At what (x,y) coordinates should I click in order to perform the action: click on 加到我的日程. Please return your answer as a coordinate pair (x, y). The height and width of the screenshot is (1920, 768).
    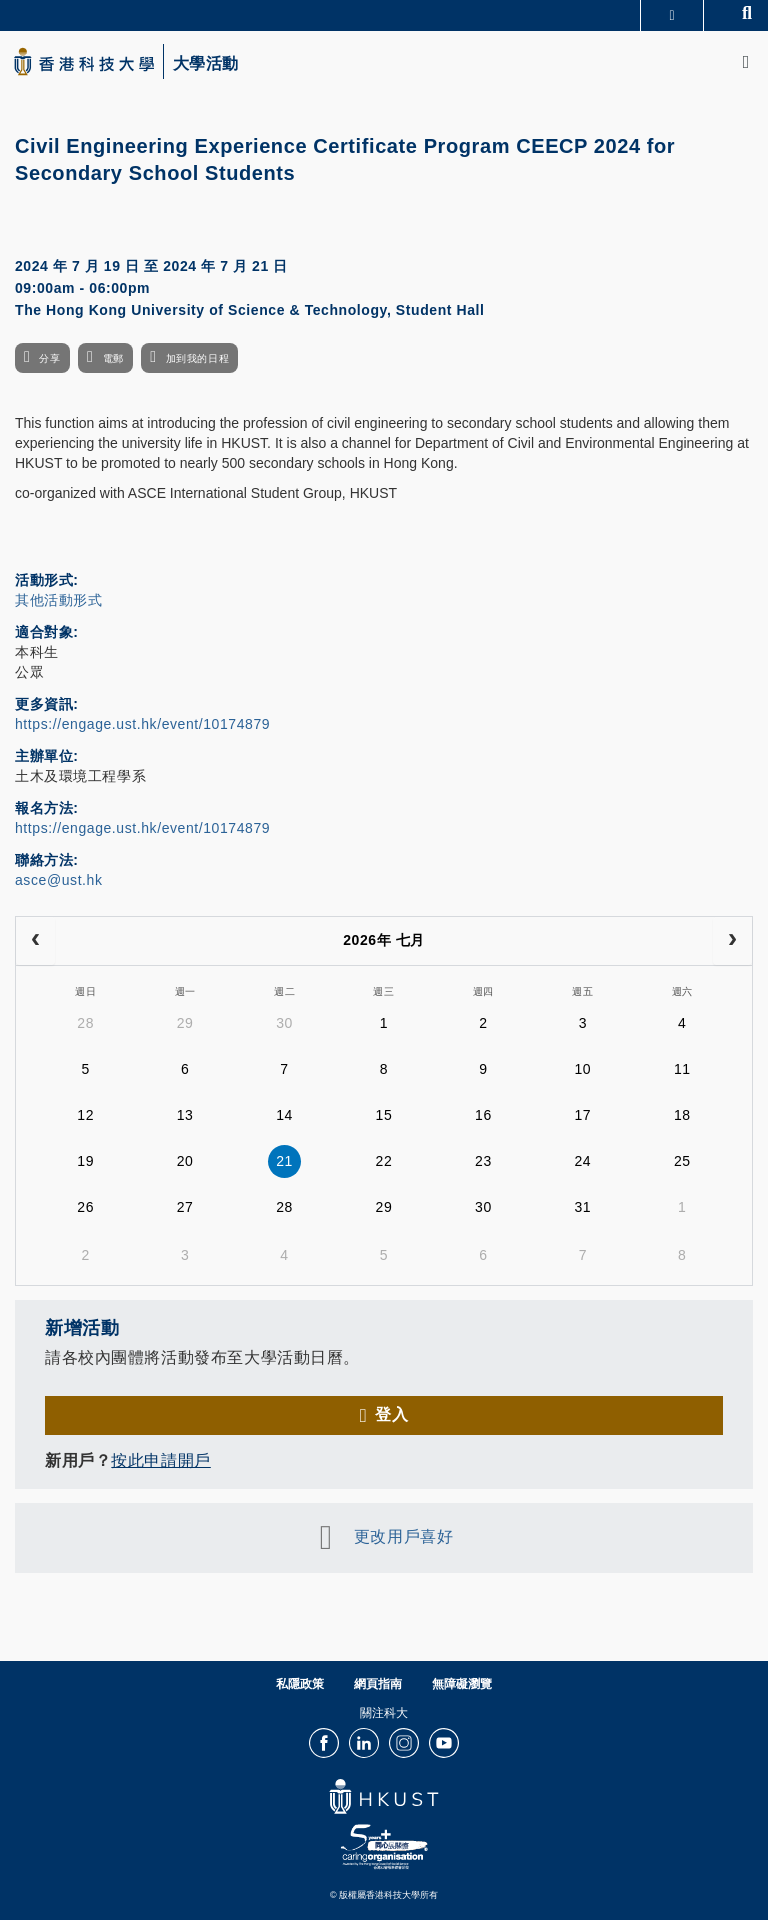
    Looking at the image, I should click on (197, 358).